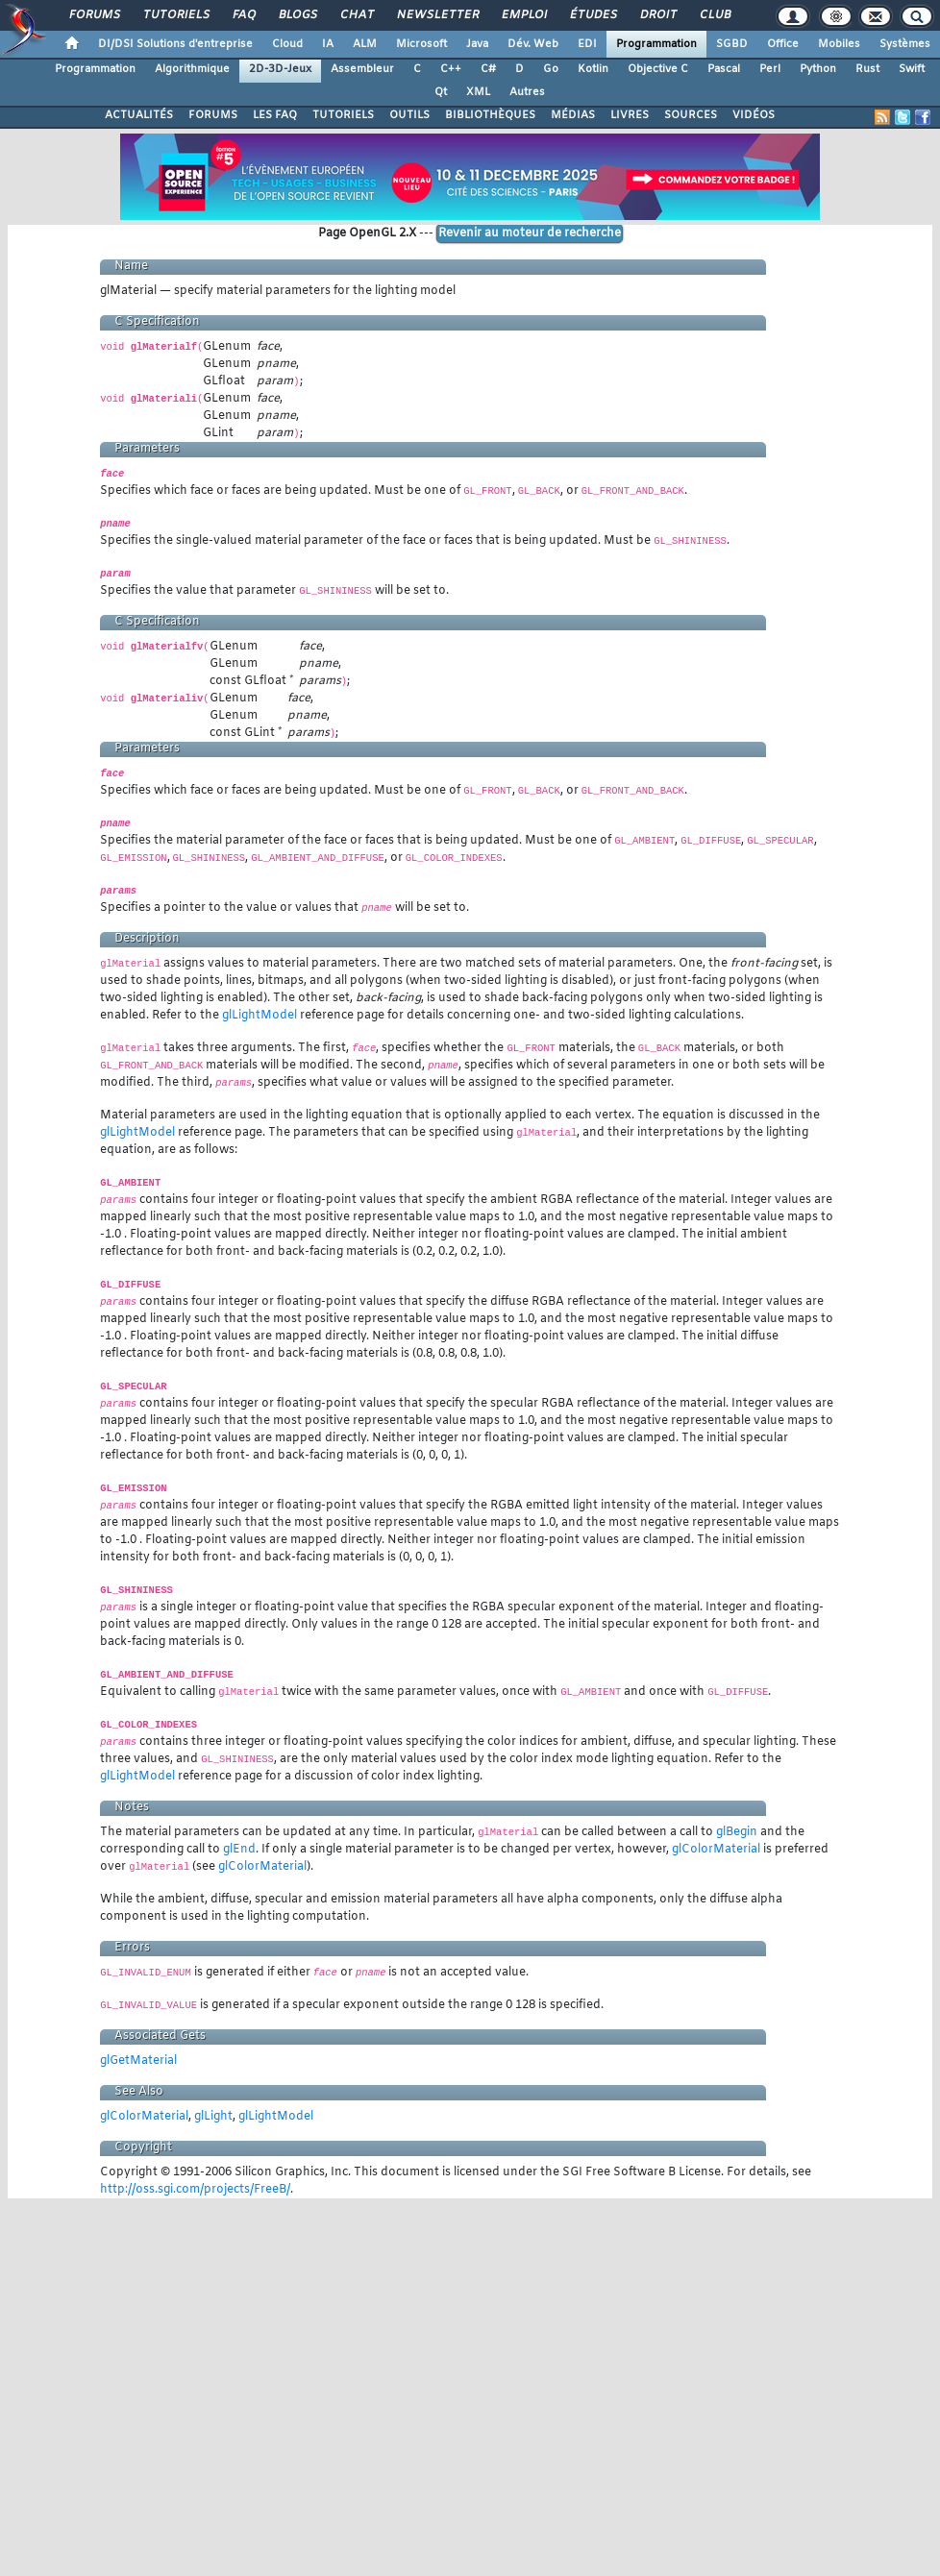  I want to click on BIBLIOTHÈQUES, so click(490, 115).